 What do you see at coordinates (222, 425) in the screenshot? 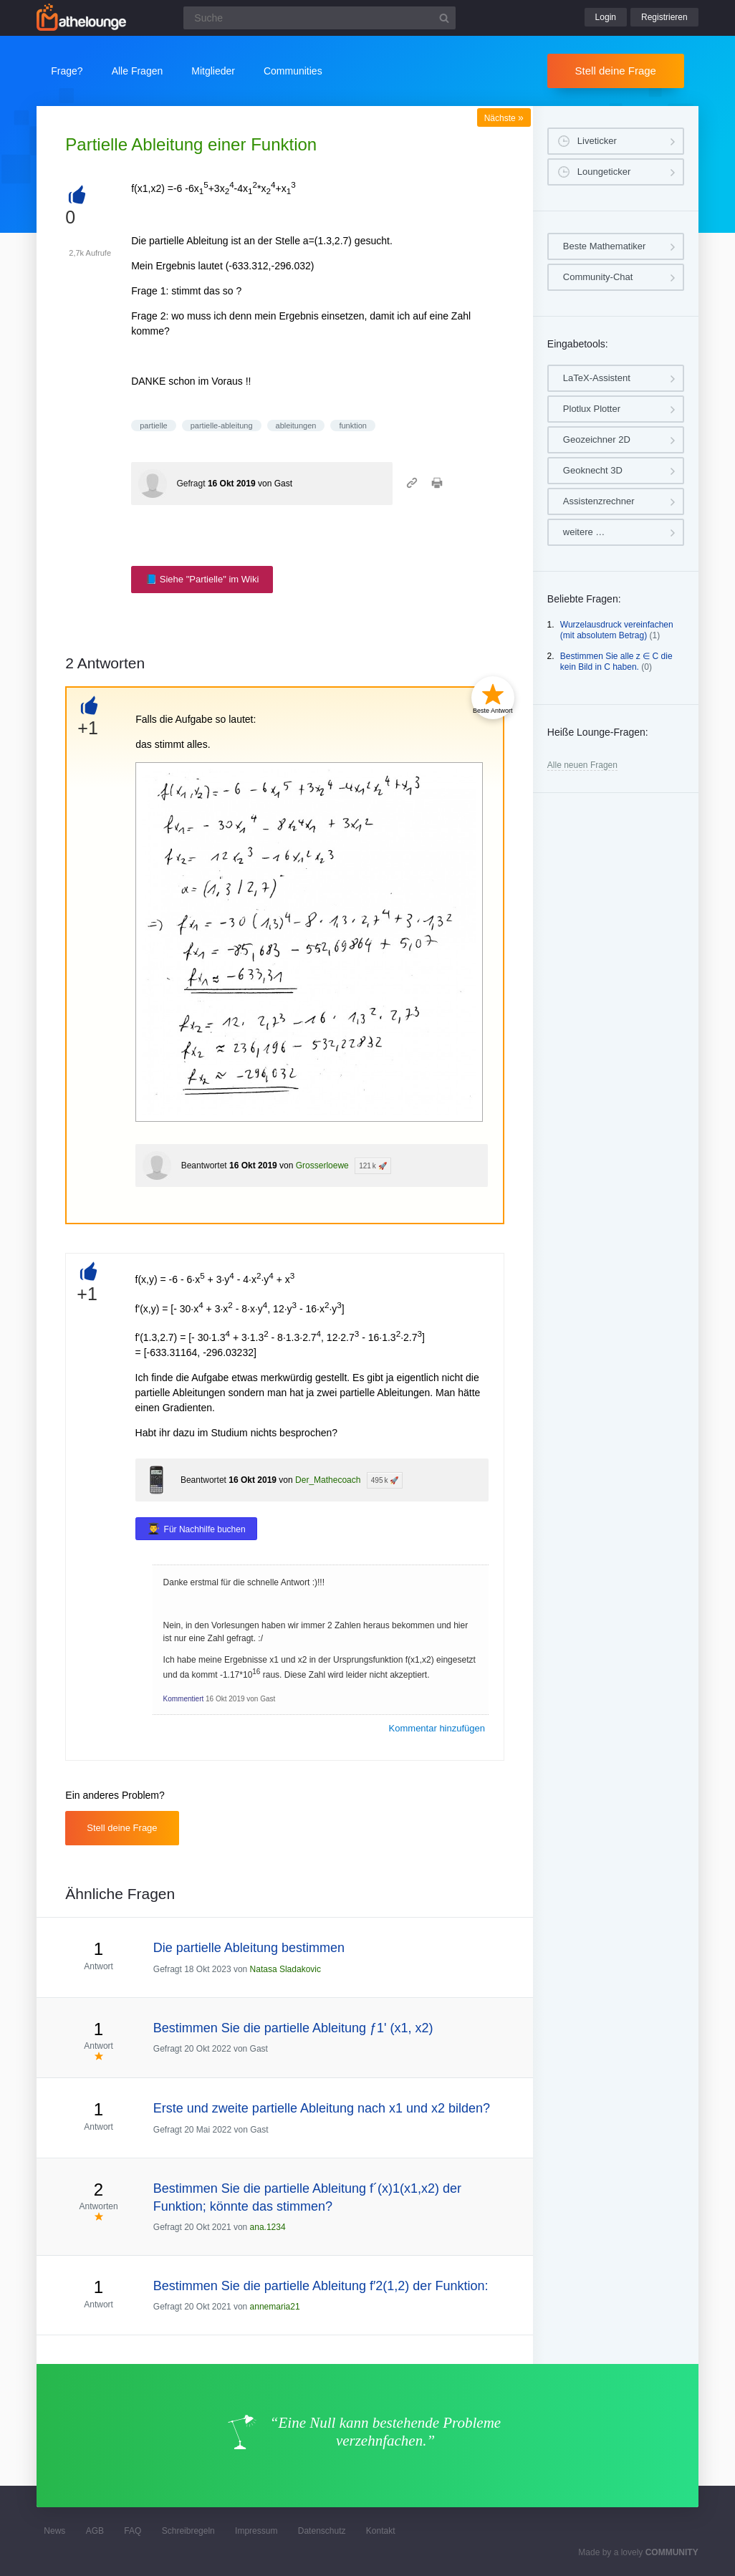
I see `partielle-ableitung` at bounding box center [222, 425].